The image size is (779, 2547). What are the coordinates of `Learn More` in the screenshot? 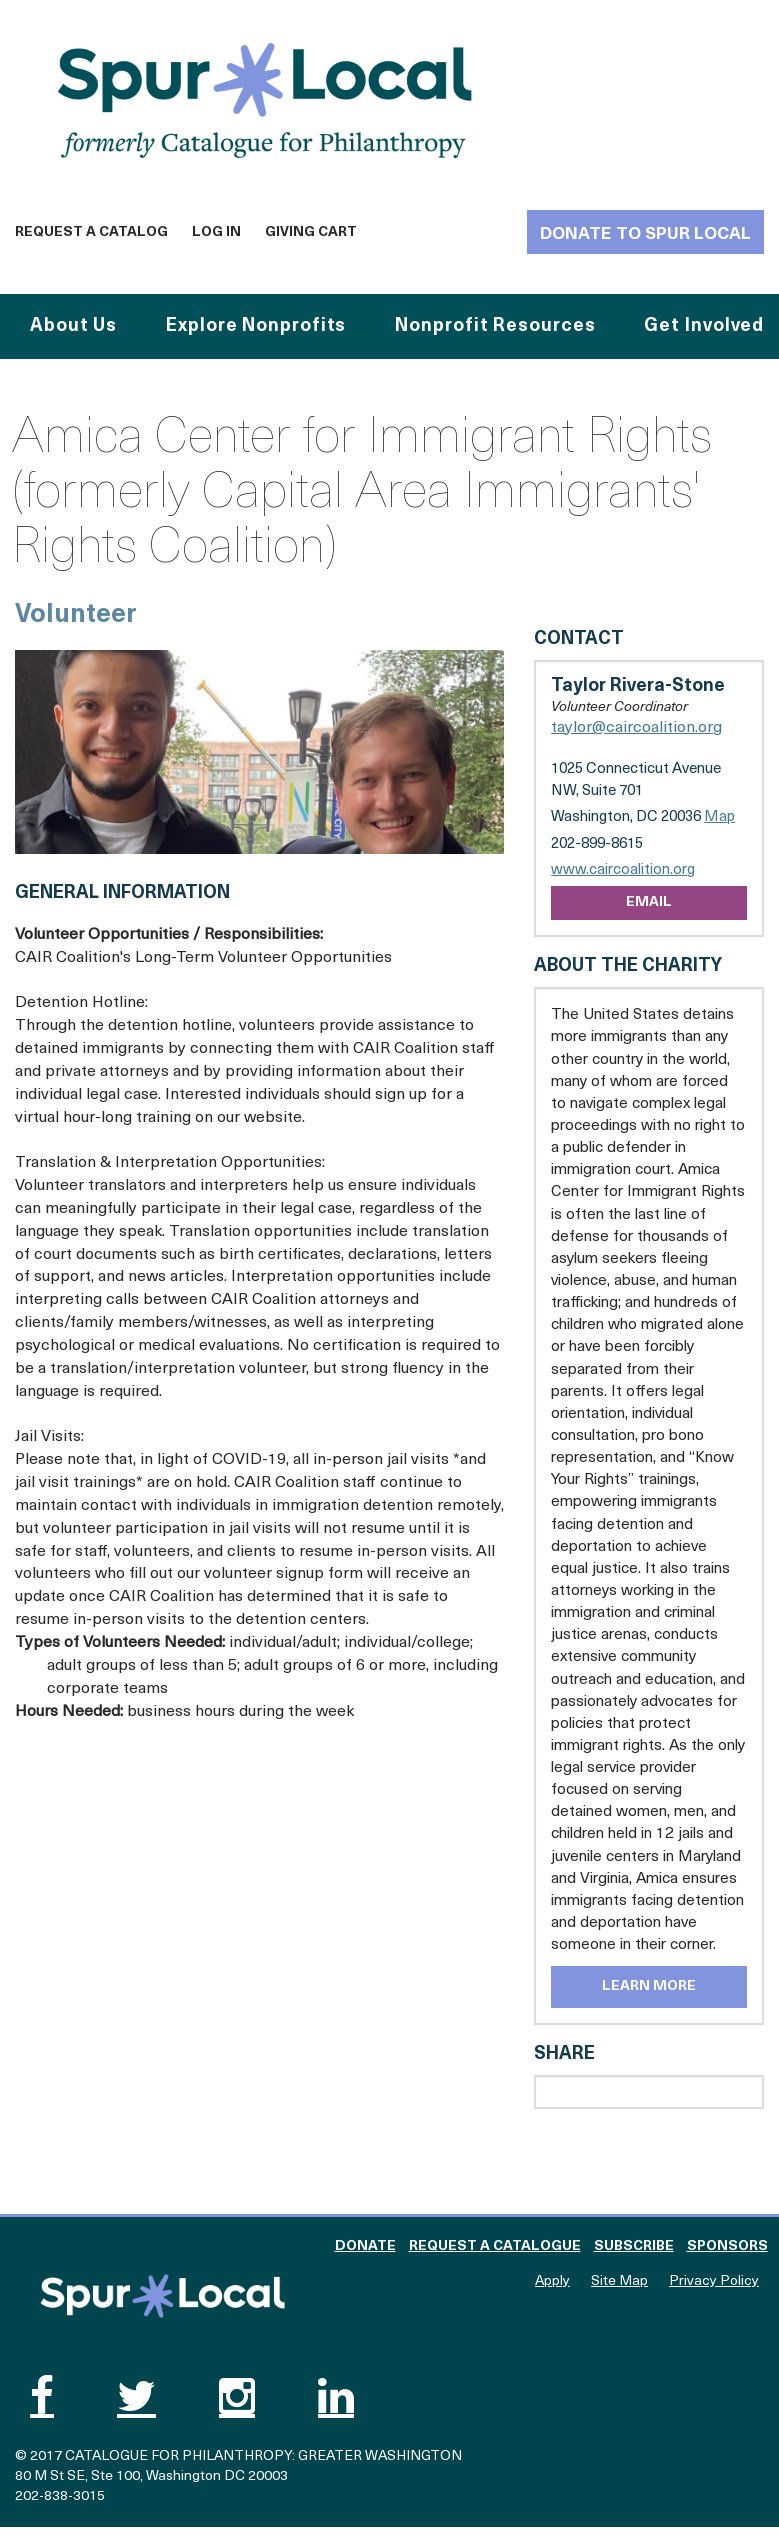 It's located at (649, 1986).